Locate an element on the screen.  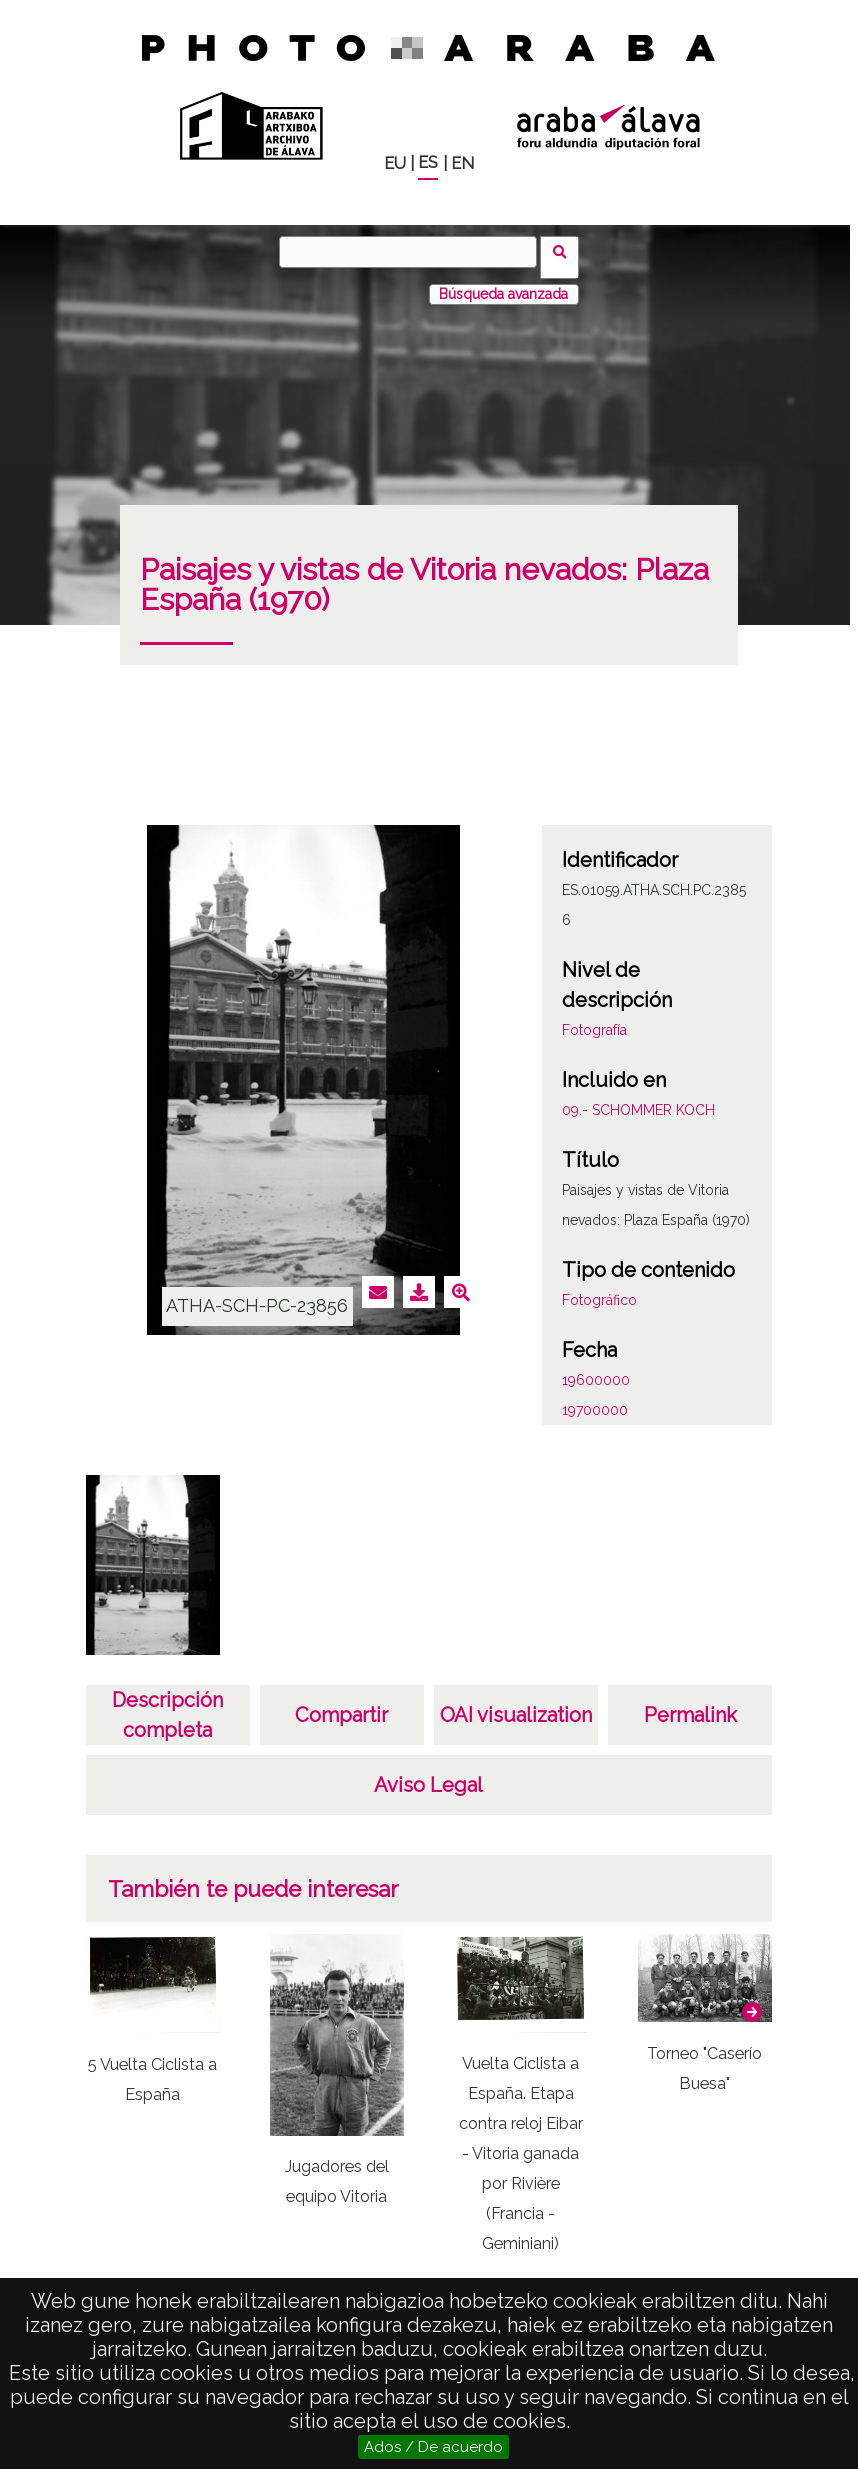
EU is located at coordinates (395, 163).